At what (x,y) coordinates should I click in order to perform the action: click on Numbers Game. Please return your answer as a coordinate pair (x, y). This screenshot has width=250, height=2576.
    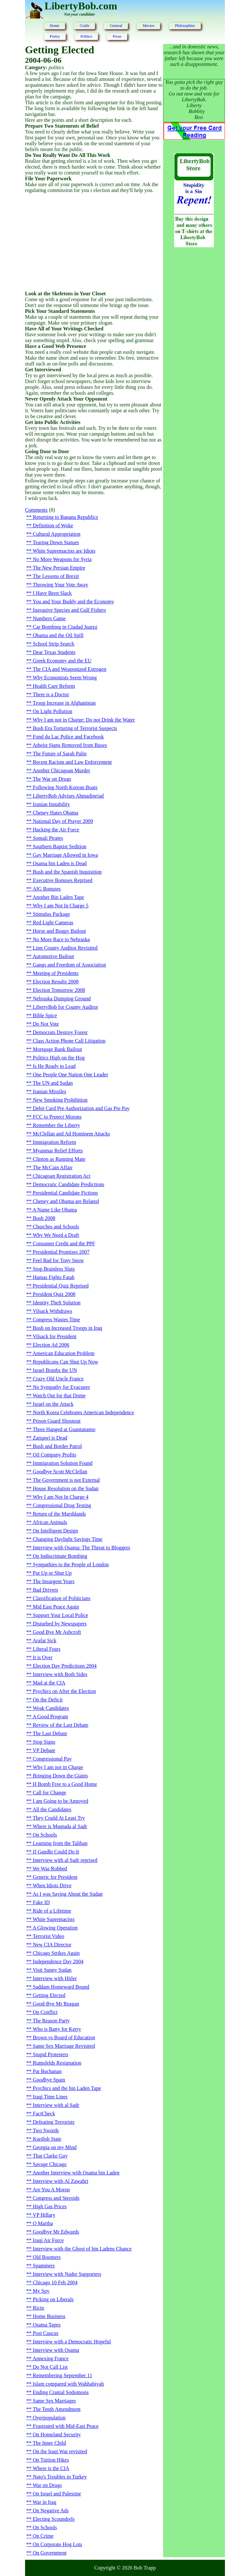
    Looking at the image, I should click on (49, 618).